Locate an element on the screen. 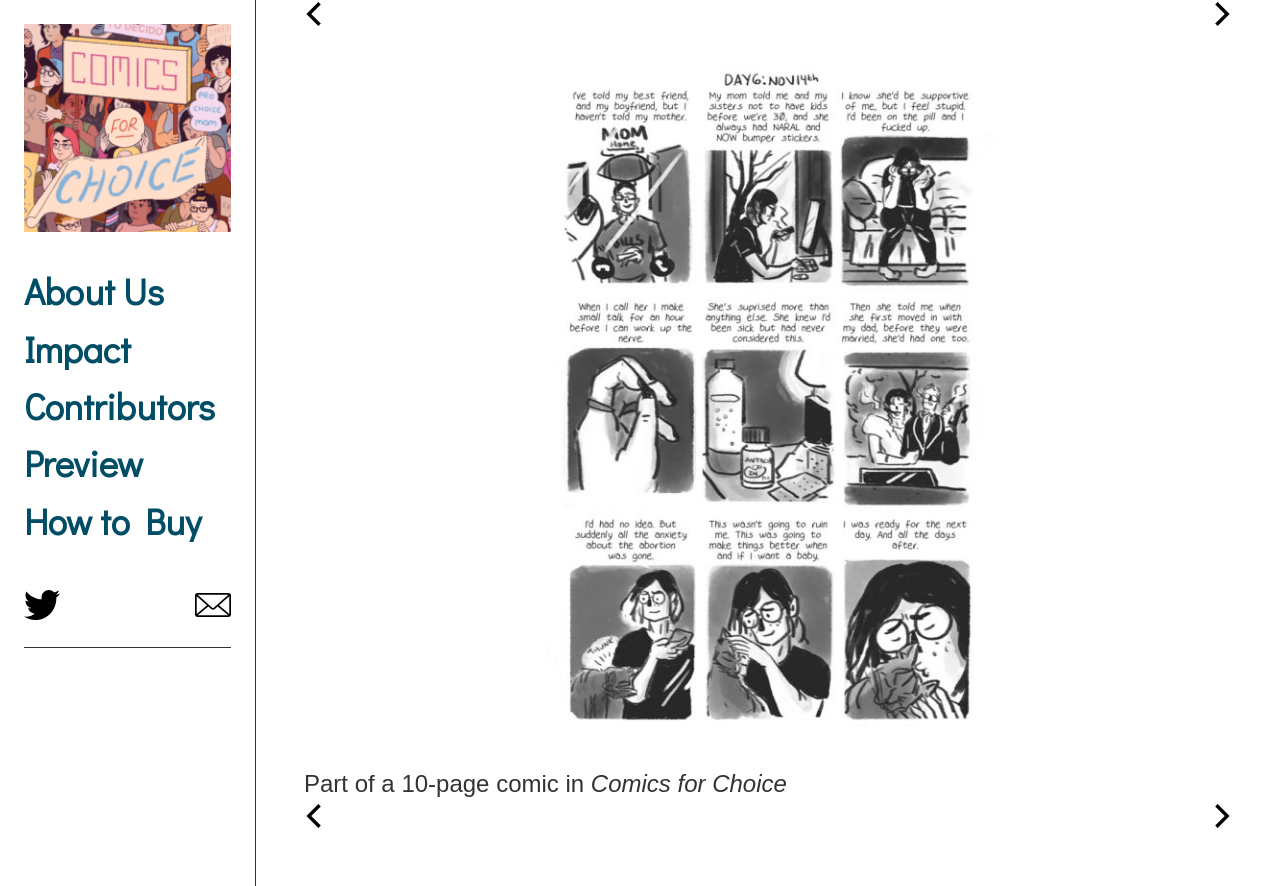  How to Buy is located at coordinates (112, 521).